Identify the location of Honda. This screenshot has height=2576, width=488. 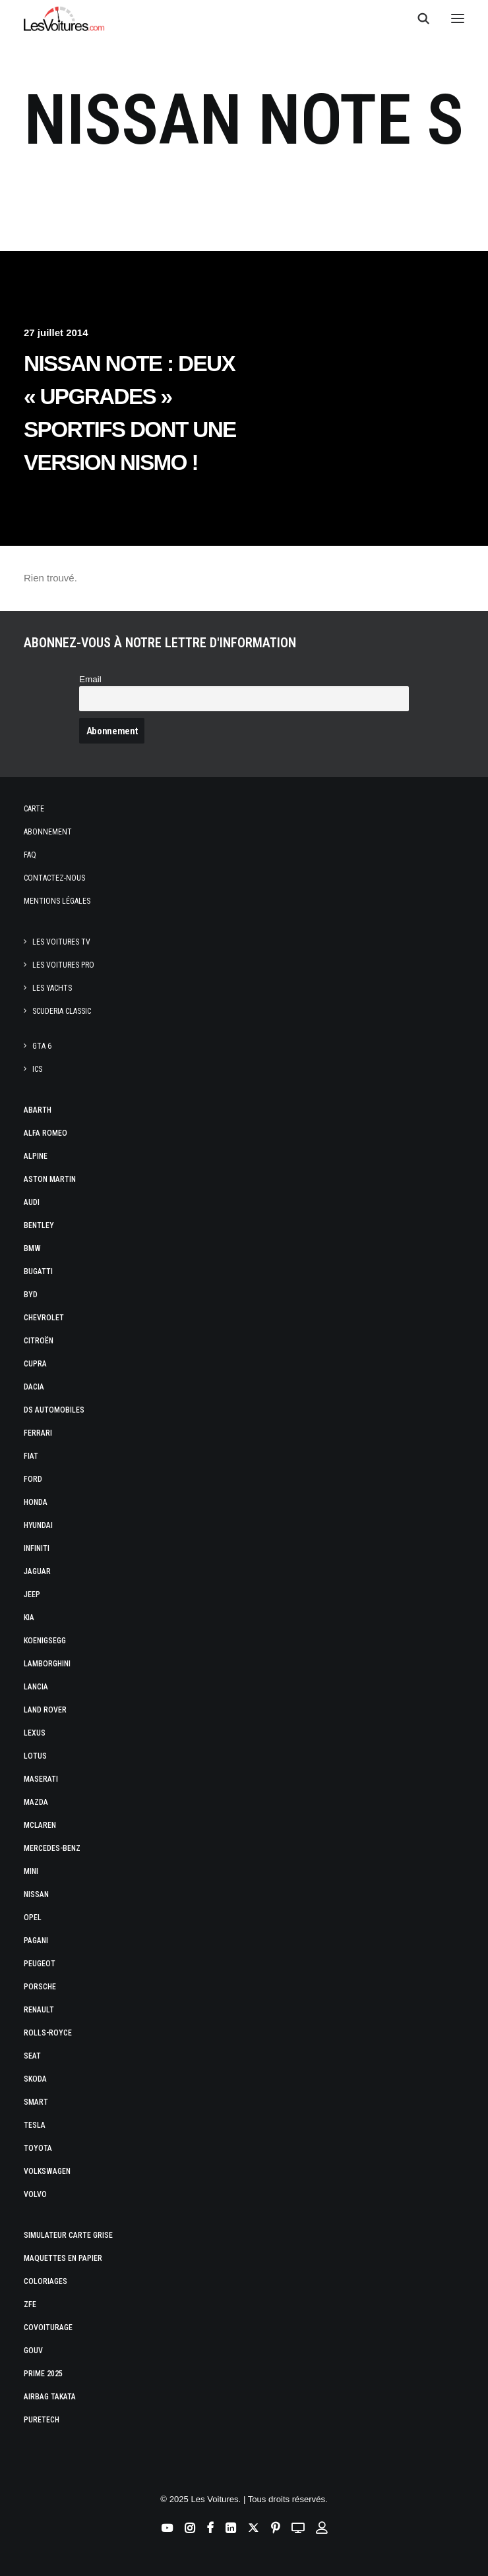
(35, 1502).